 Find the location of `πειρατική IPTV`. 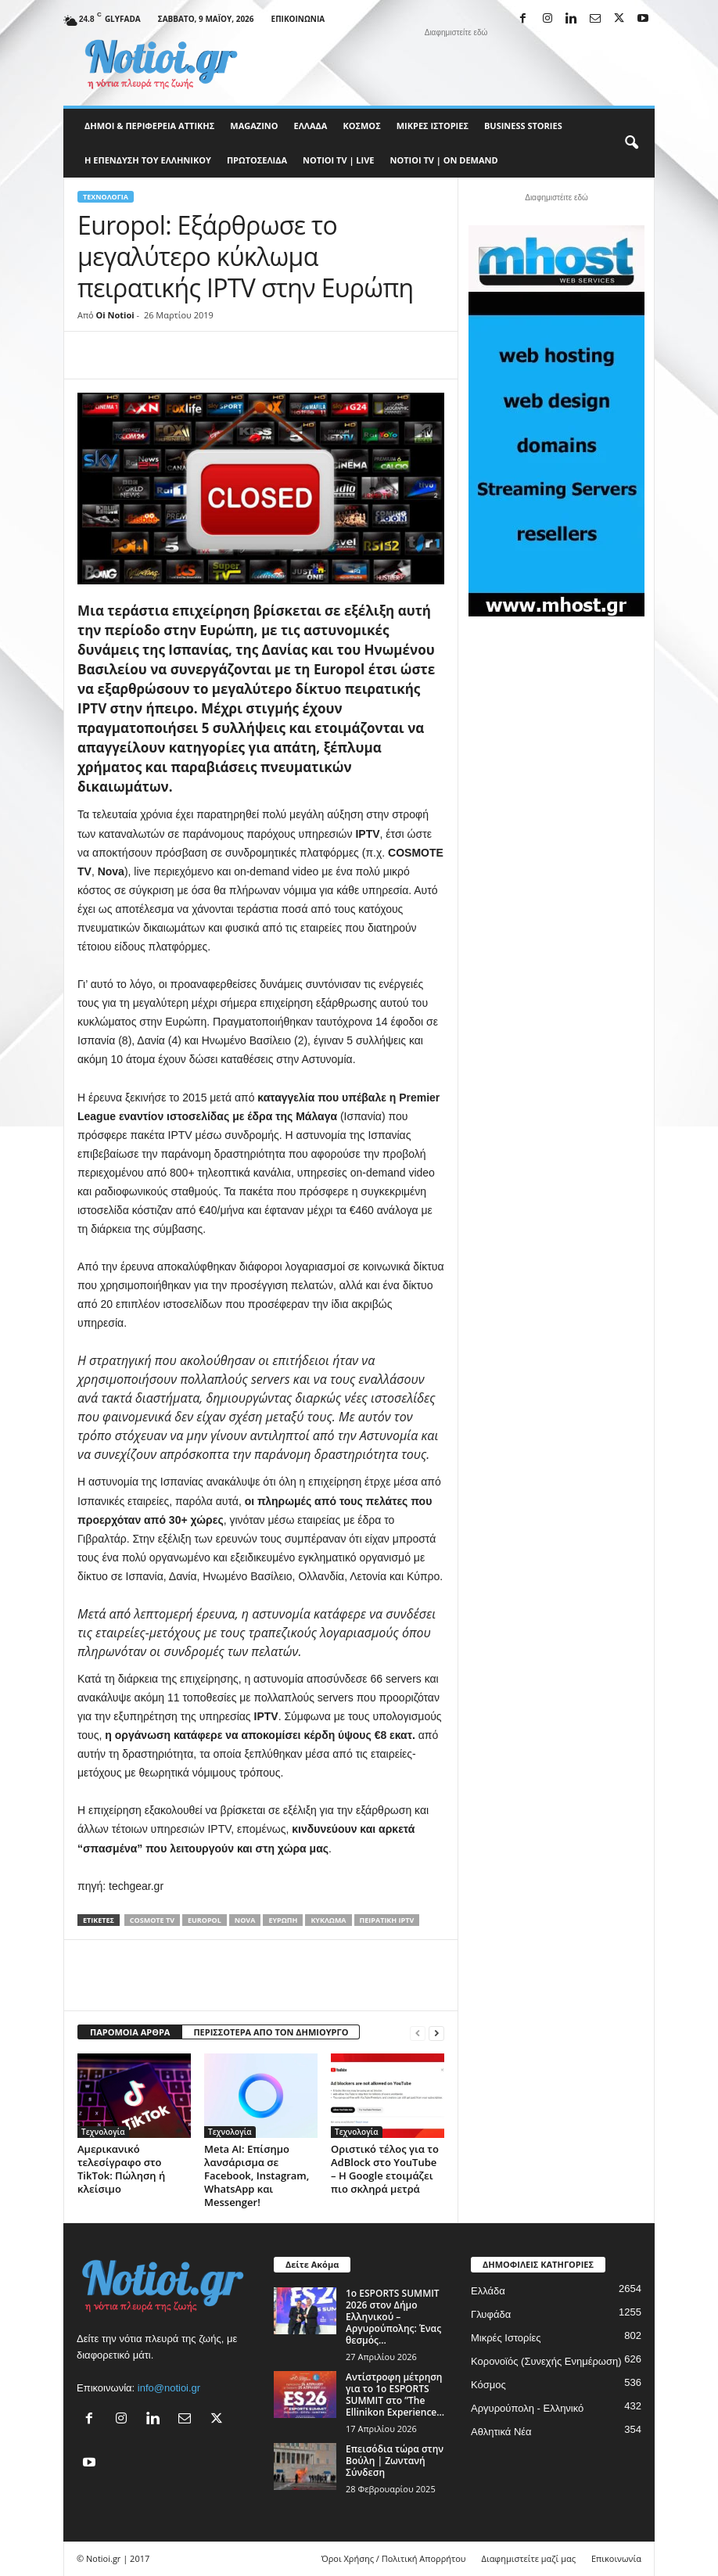

πειρατική IPTV is located at coordinates (387, 1920).